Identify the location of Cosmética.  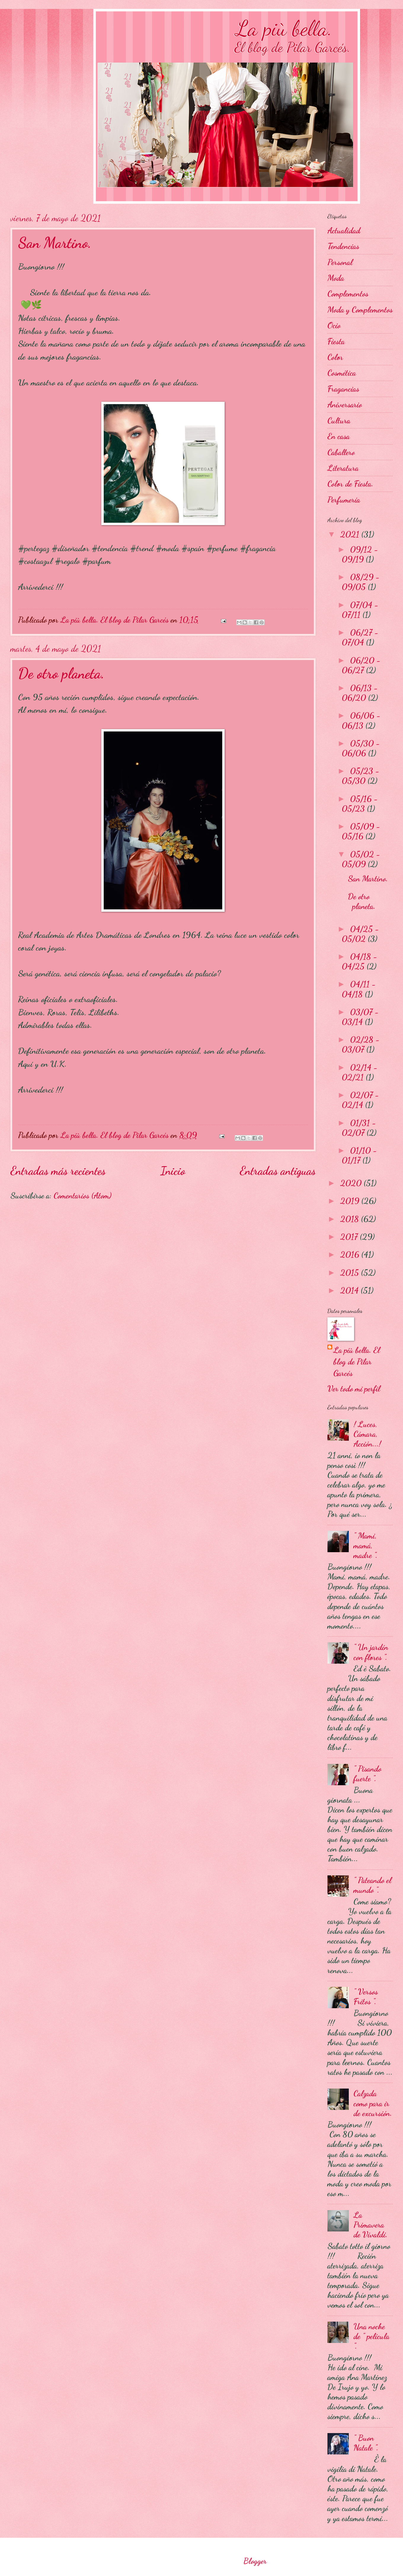
(341, 373).